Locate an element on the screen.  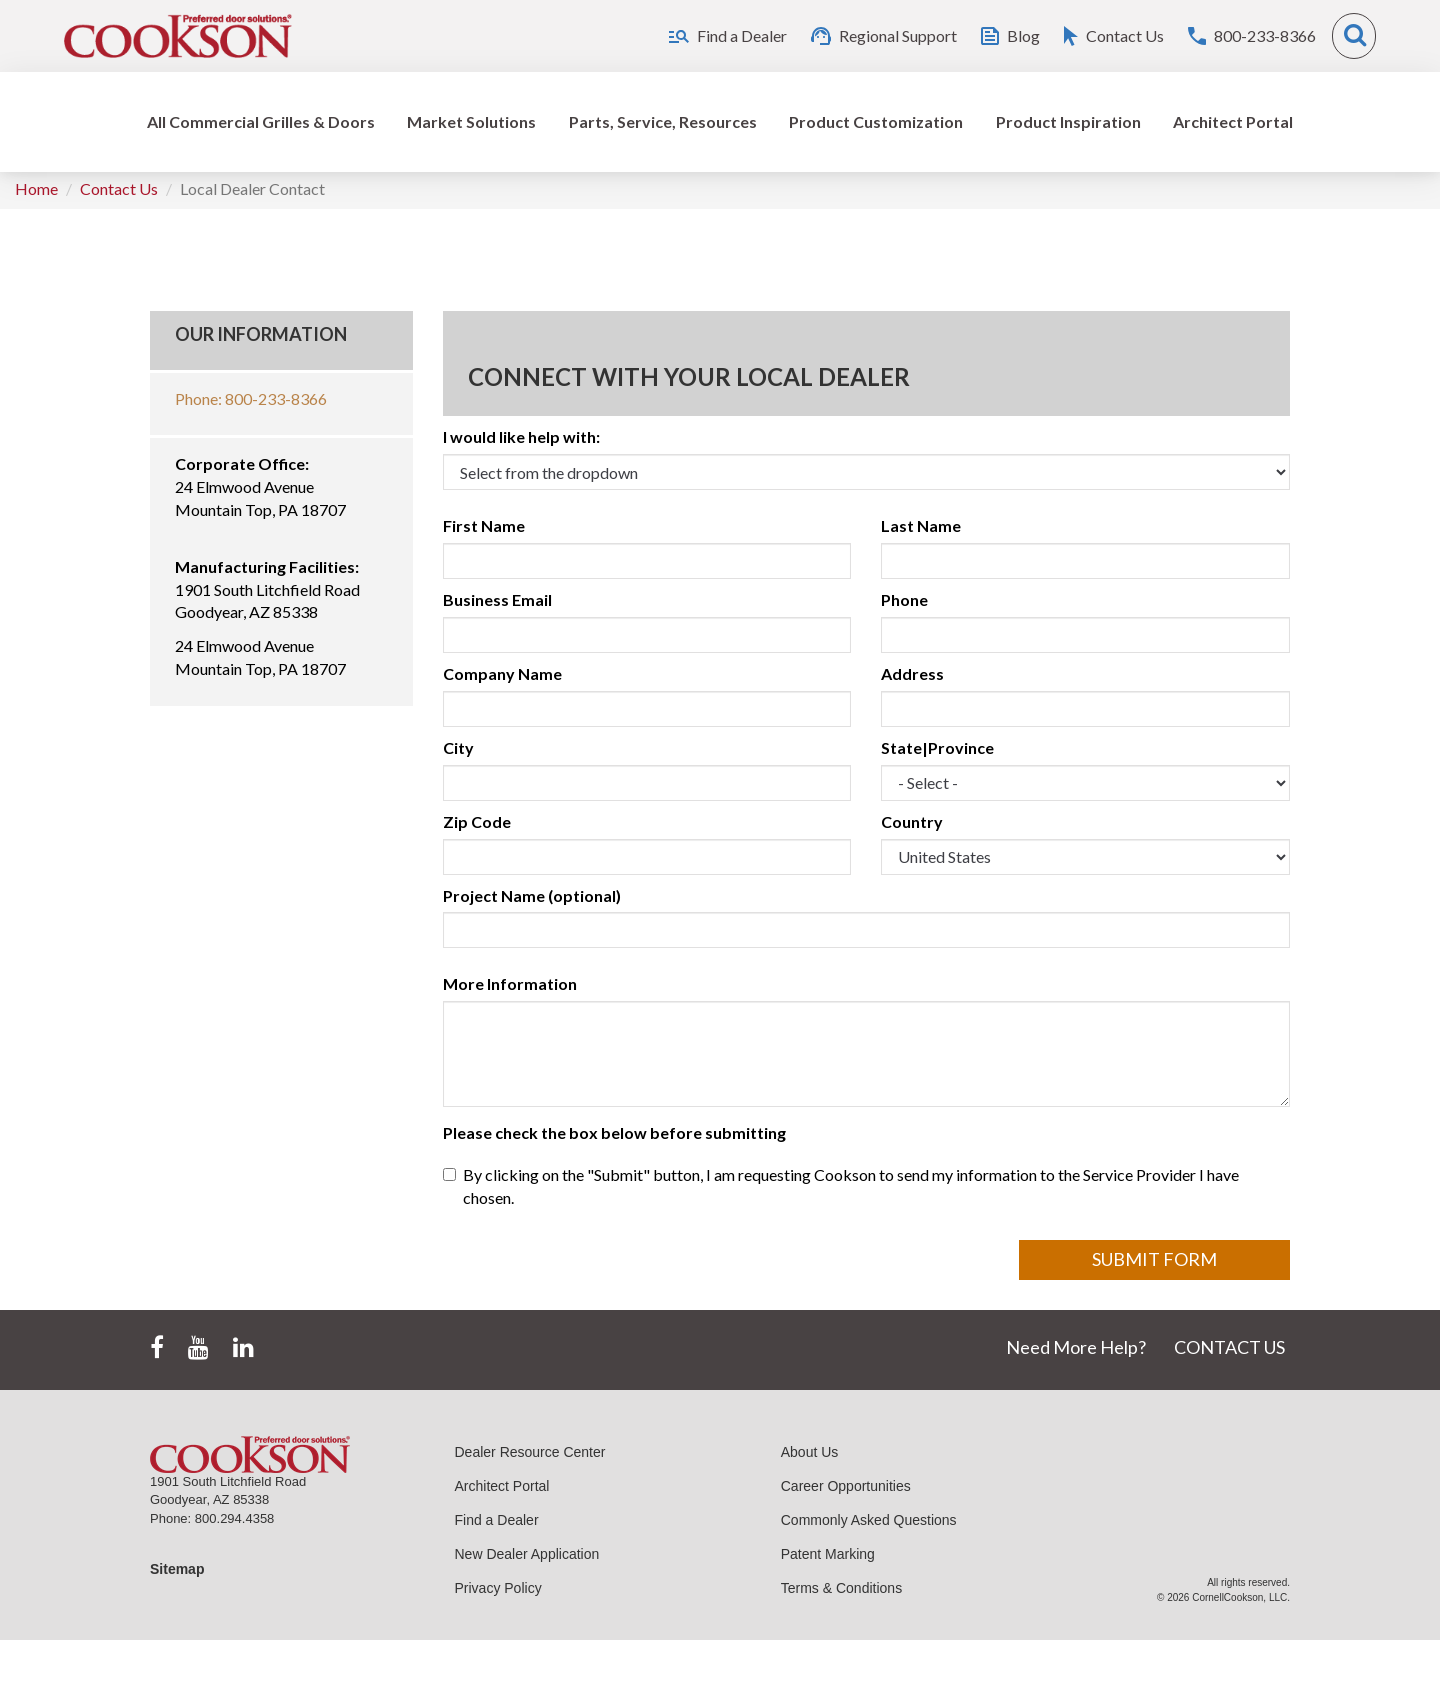
Dealer Resource Center is located at coordinates (530, 1452).